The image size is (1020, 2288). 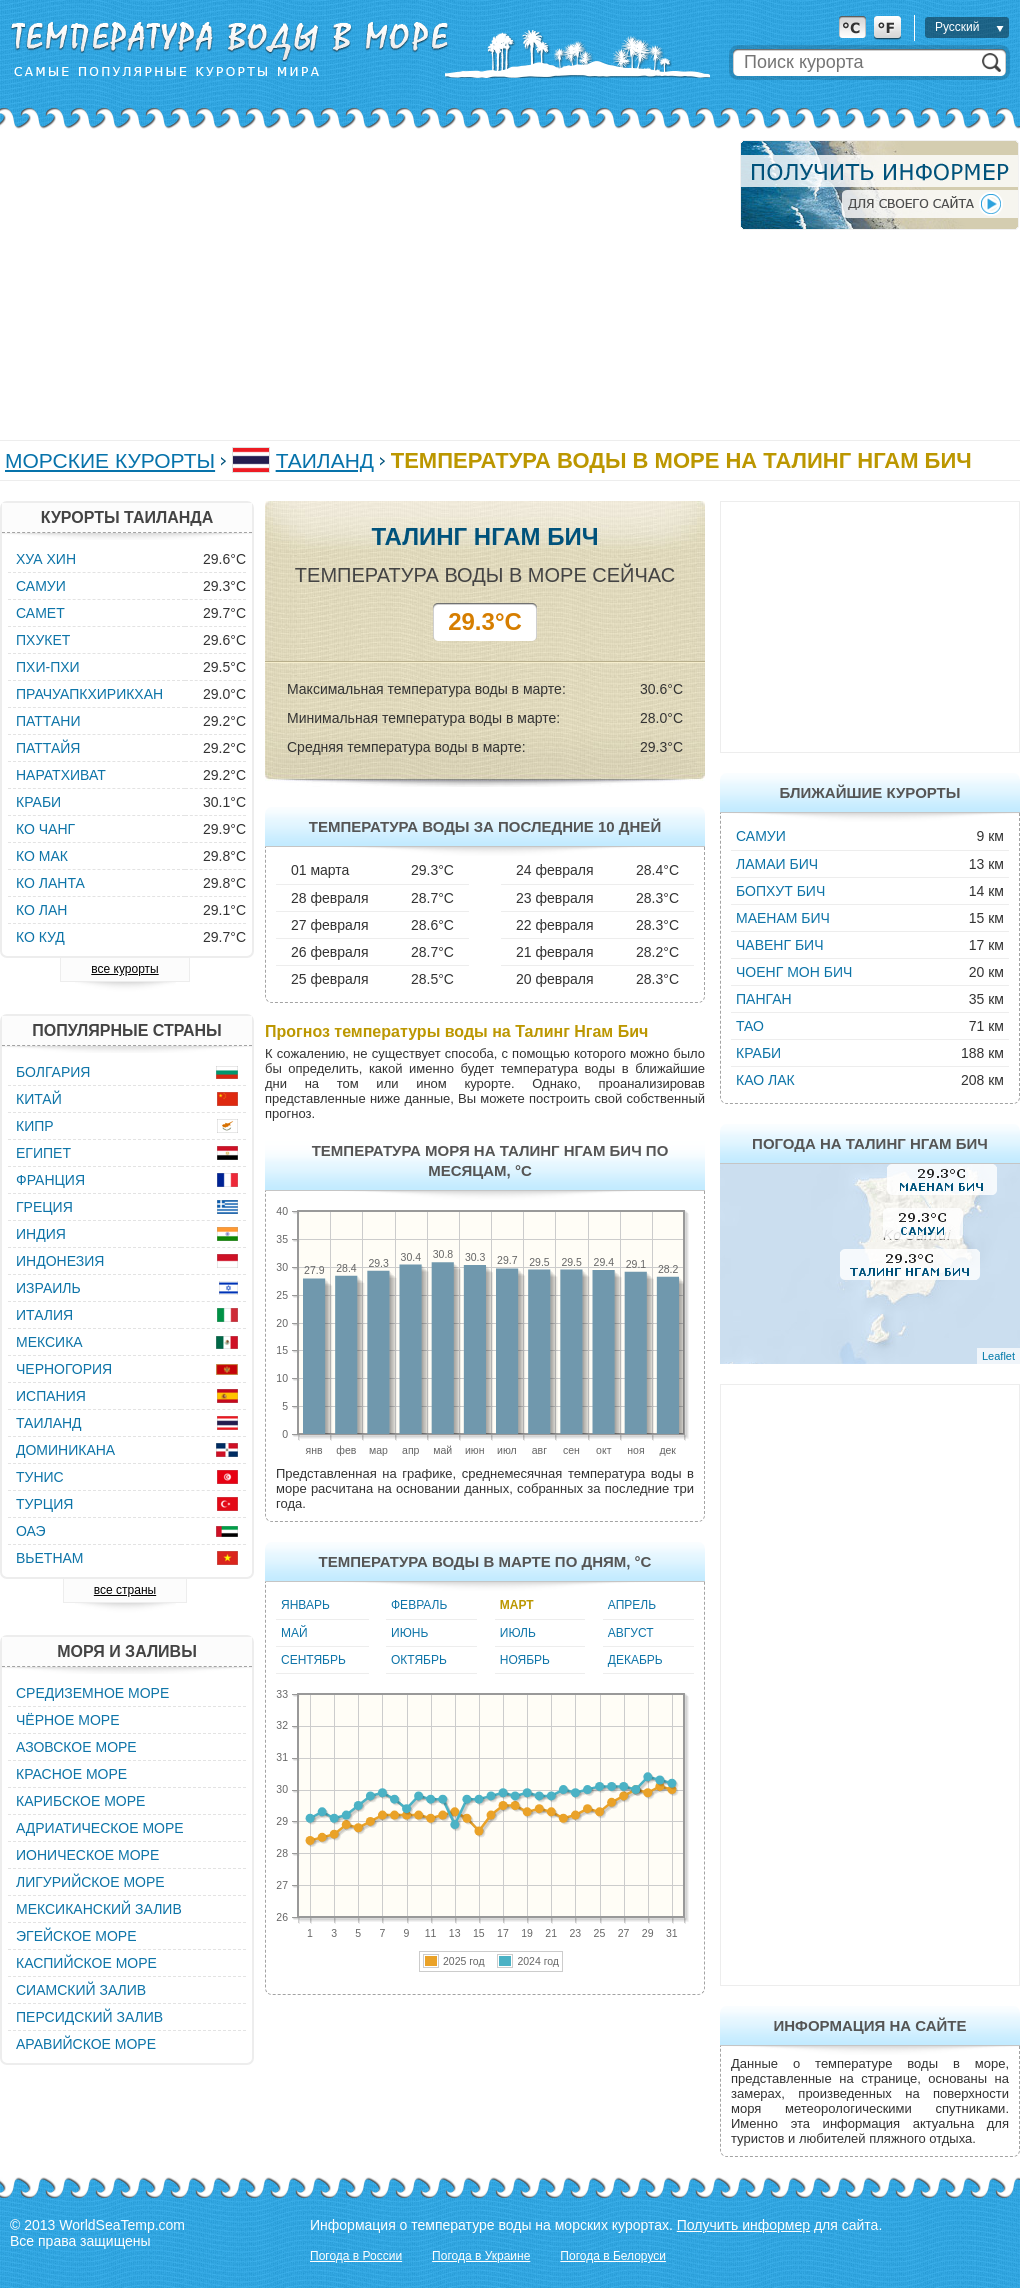 I want to click on Погода в Белоруси, so click(x=613, y=2256).